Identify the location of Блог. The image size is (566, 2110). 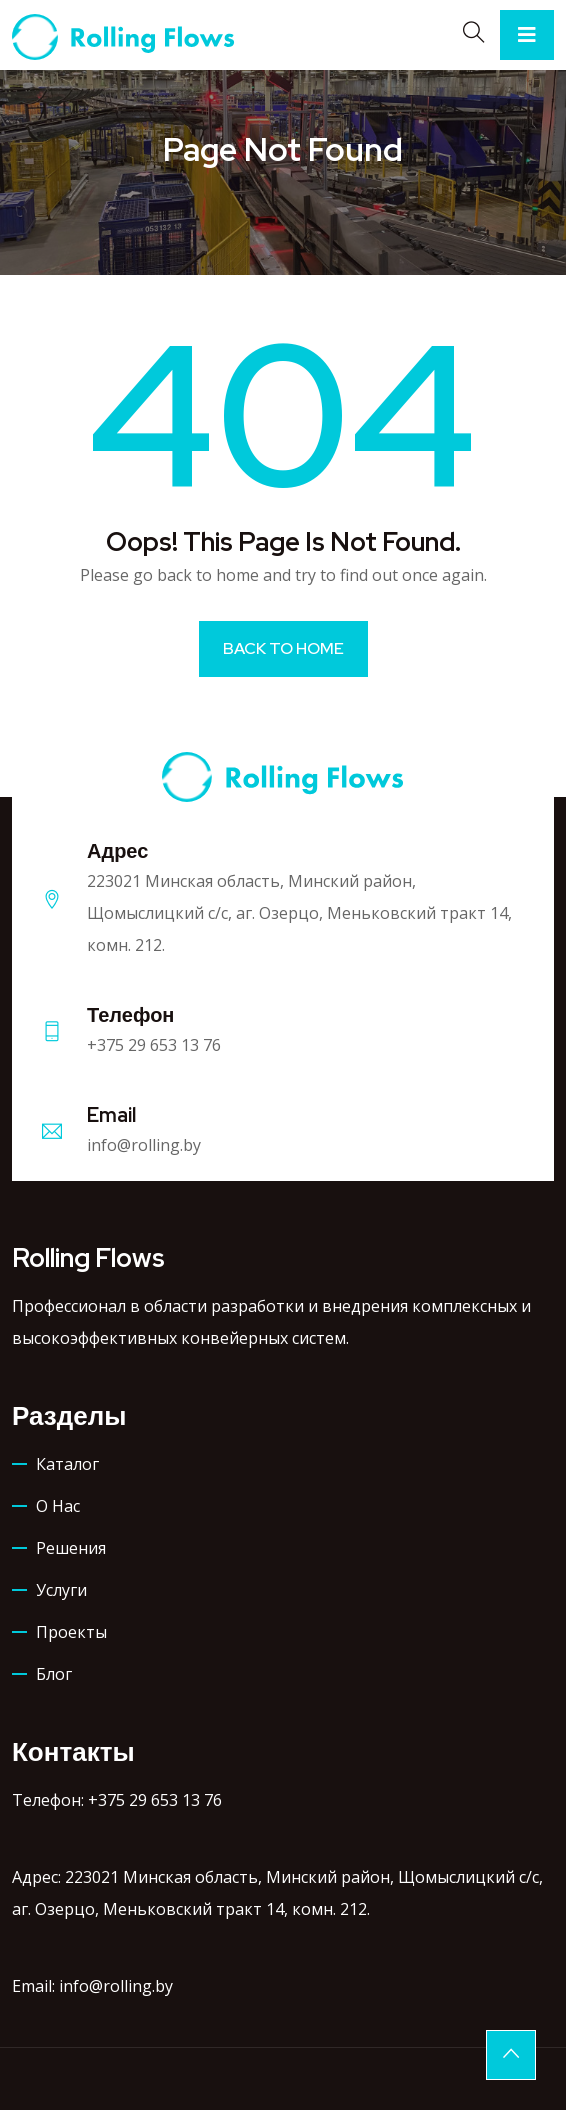
(54, 1674).